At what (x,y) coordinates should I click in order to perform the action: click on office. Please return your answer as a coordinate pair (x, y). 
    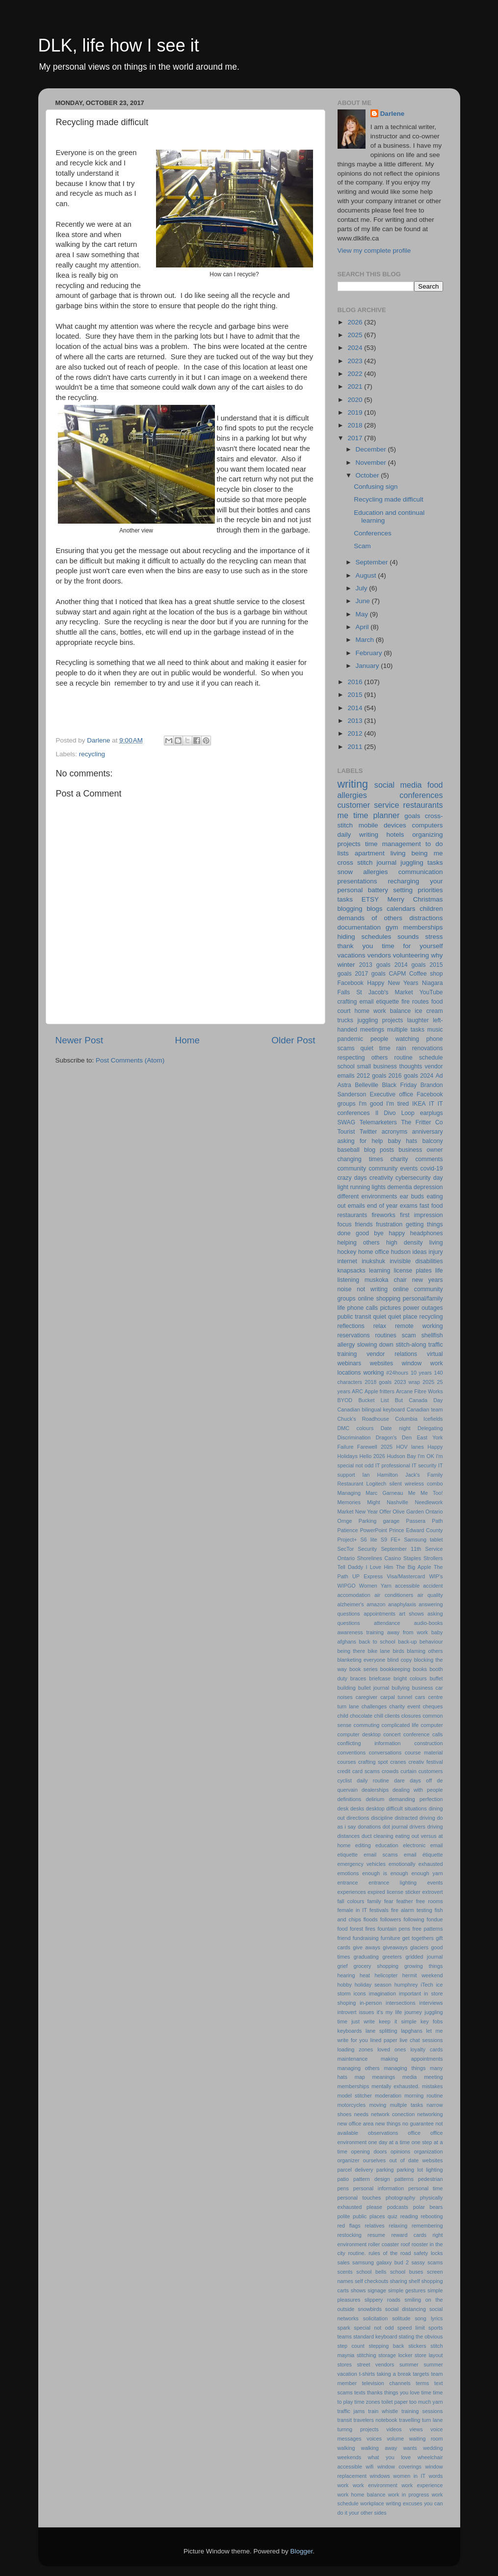
    Looking at the image, I should click on (414, 2133).